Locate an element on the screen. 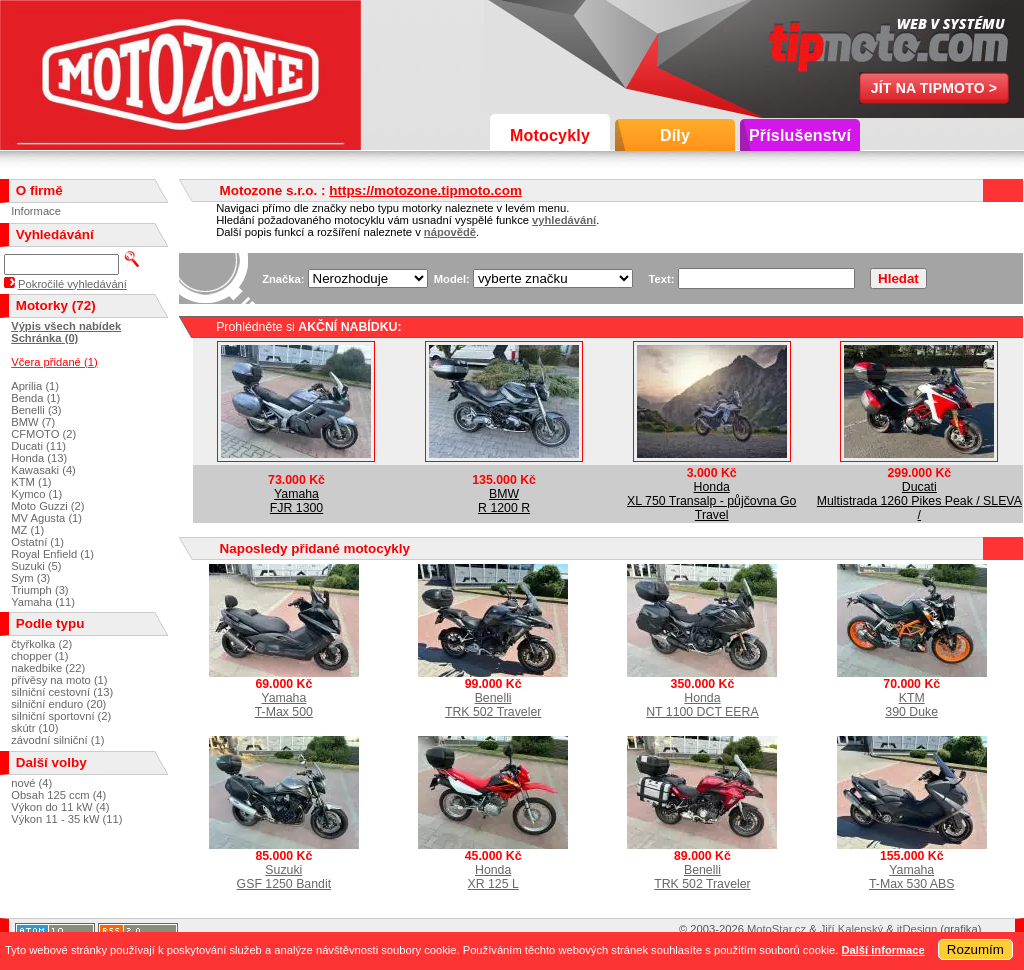 The height and width of the screenshot is (970, 1024). Rozumím is located at coordinates (975, 949).